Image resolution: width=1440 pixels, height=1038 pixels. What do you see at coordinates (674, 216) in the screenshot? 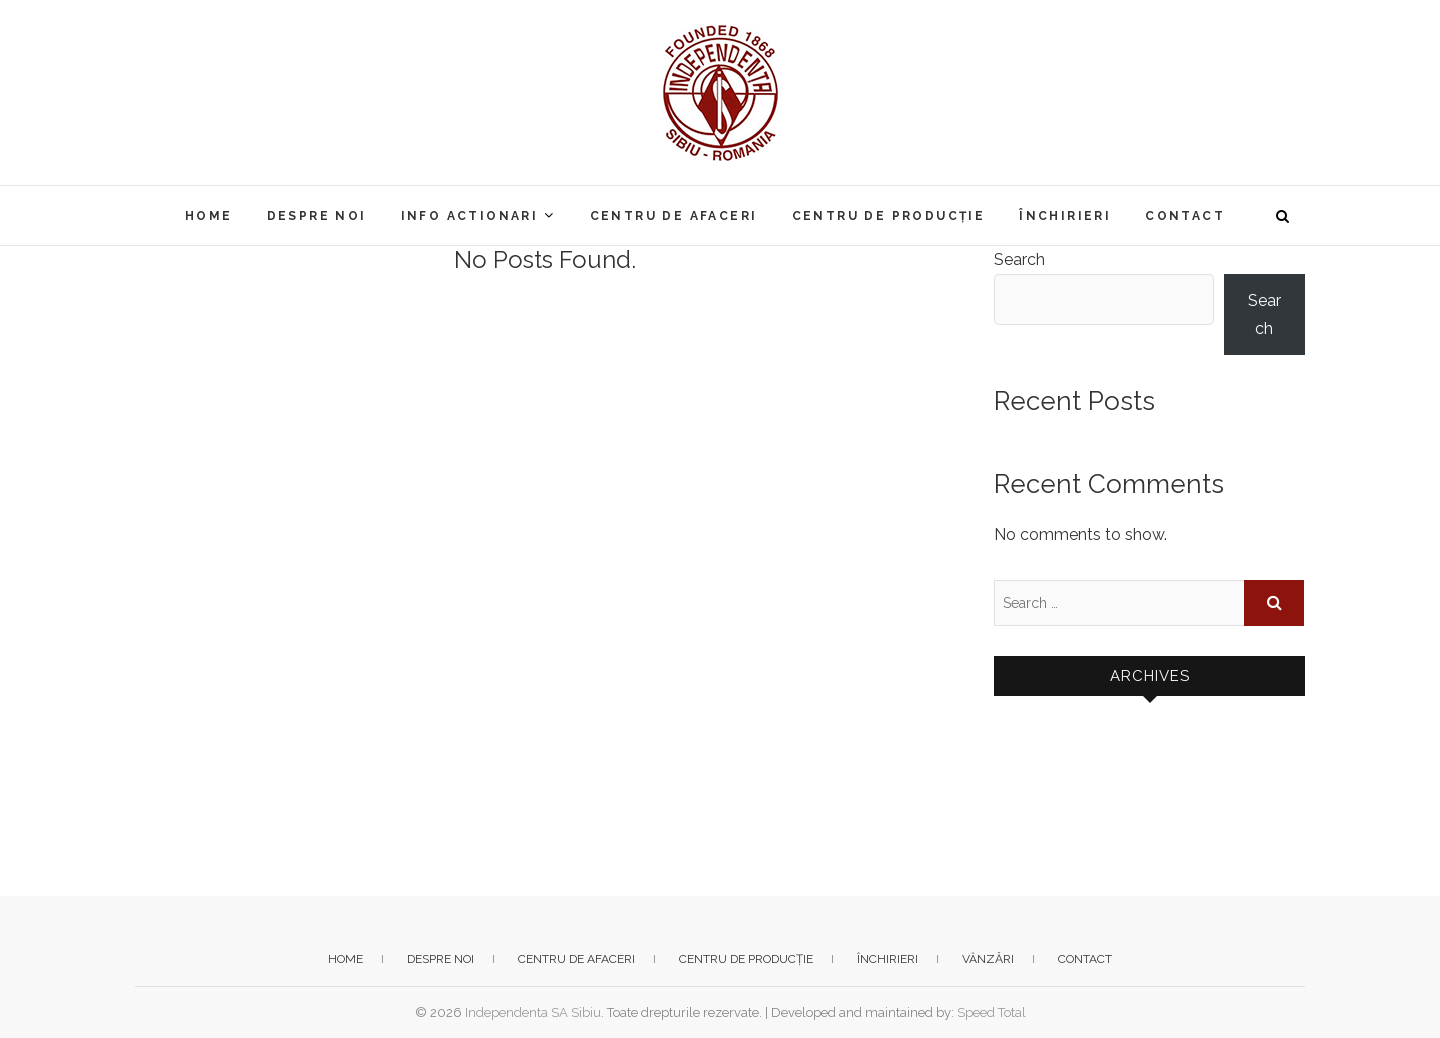
I see `Centru de afaceri` at bounding box center [674, 216].